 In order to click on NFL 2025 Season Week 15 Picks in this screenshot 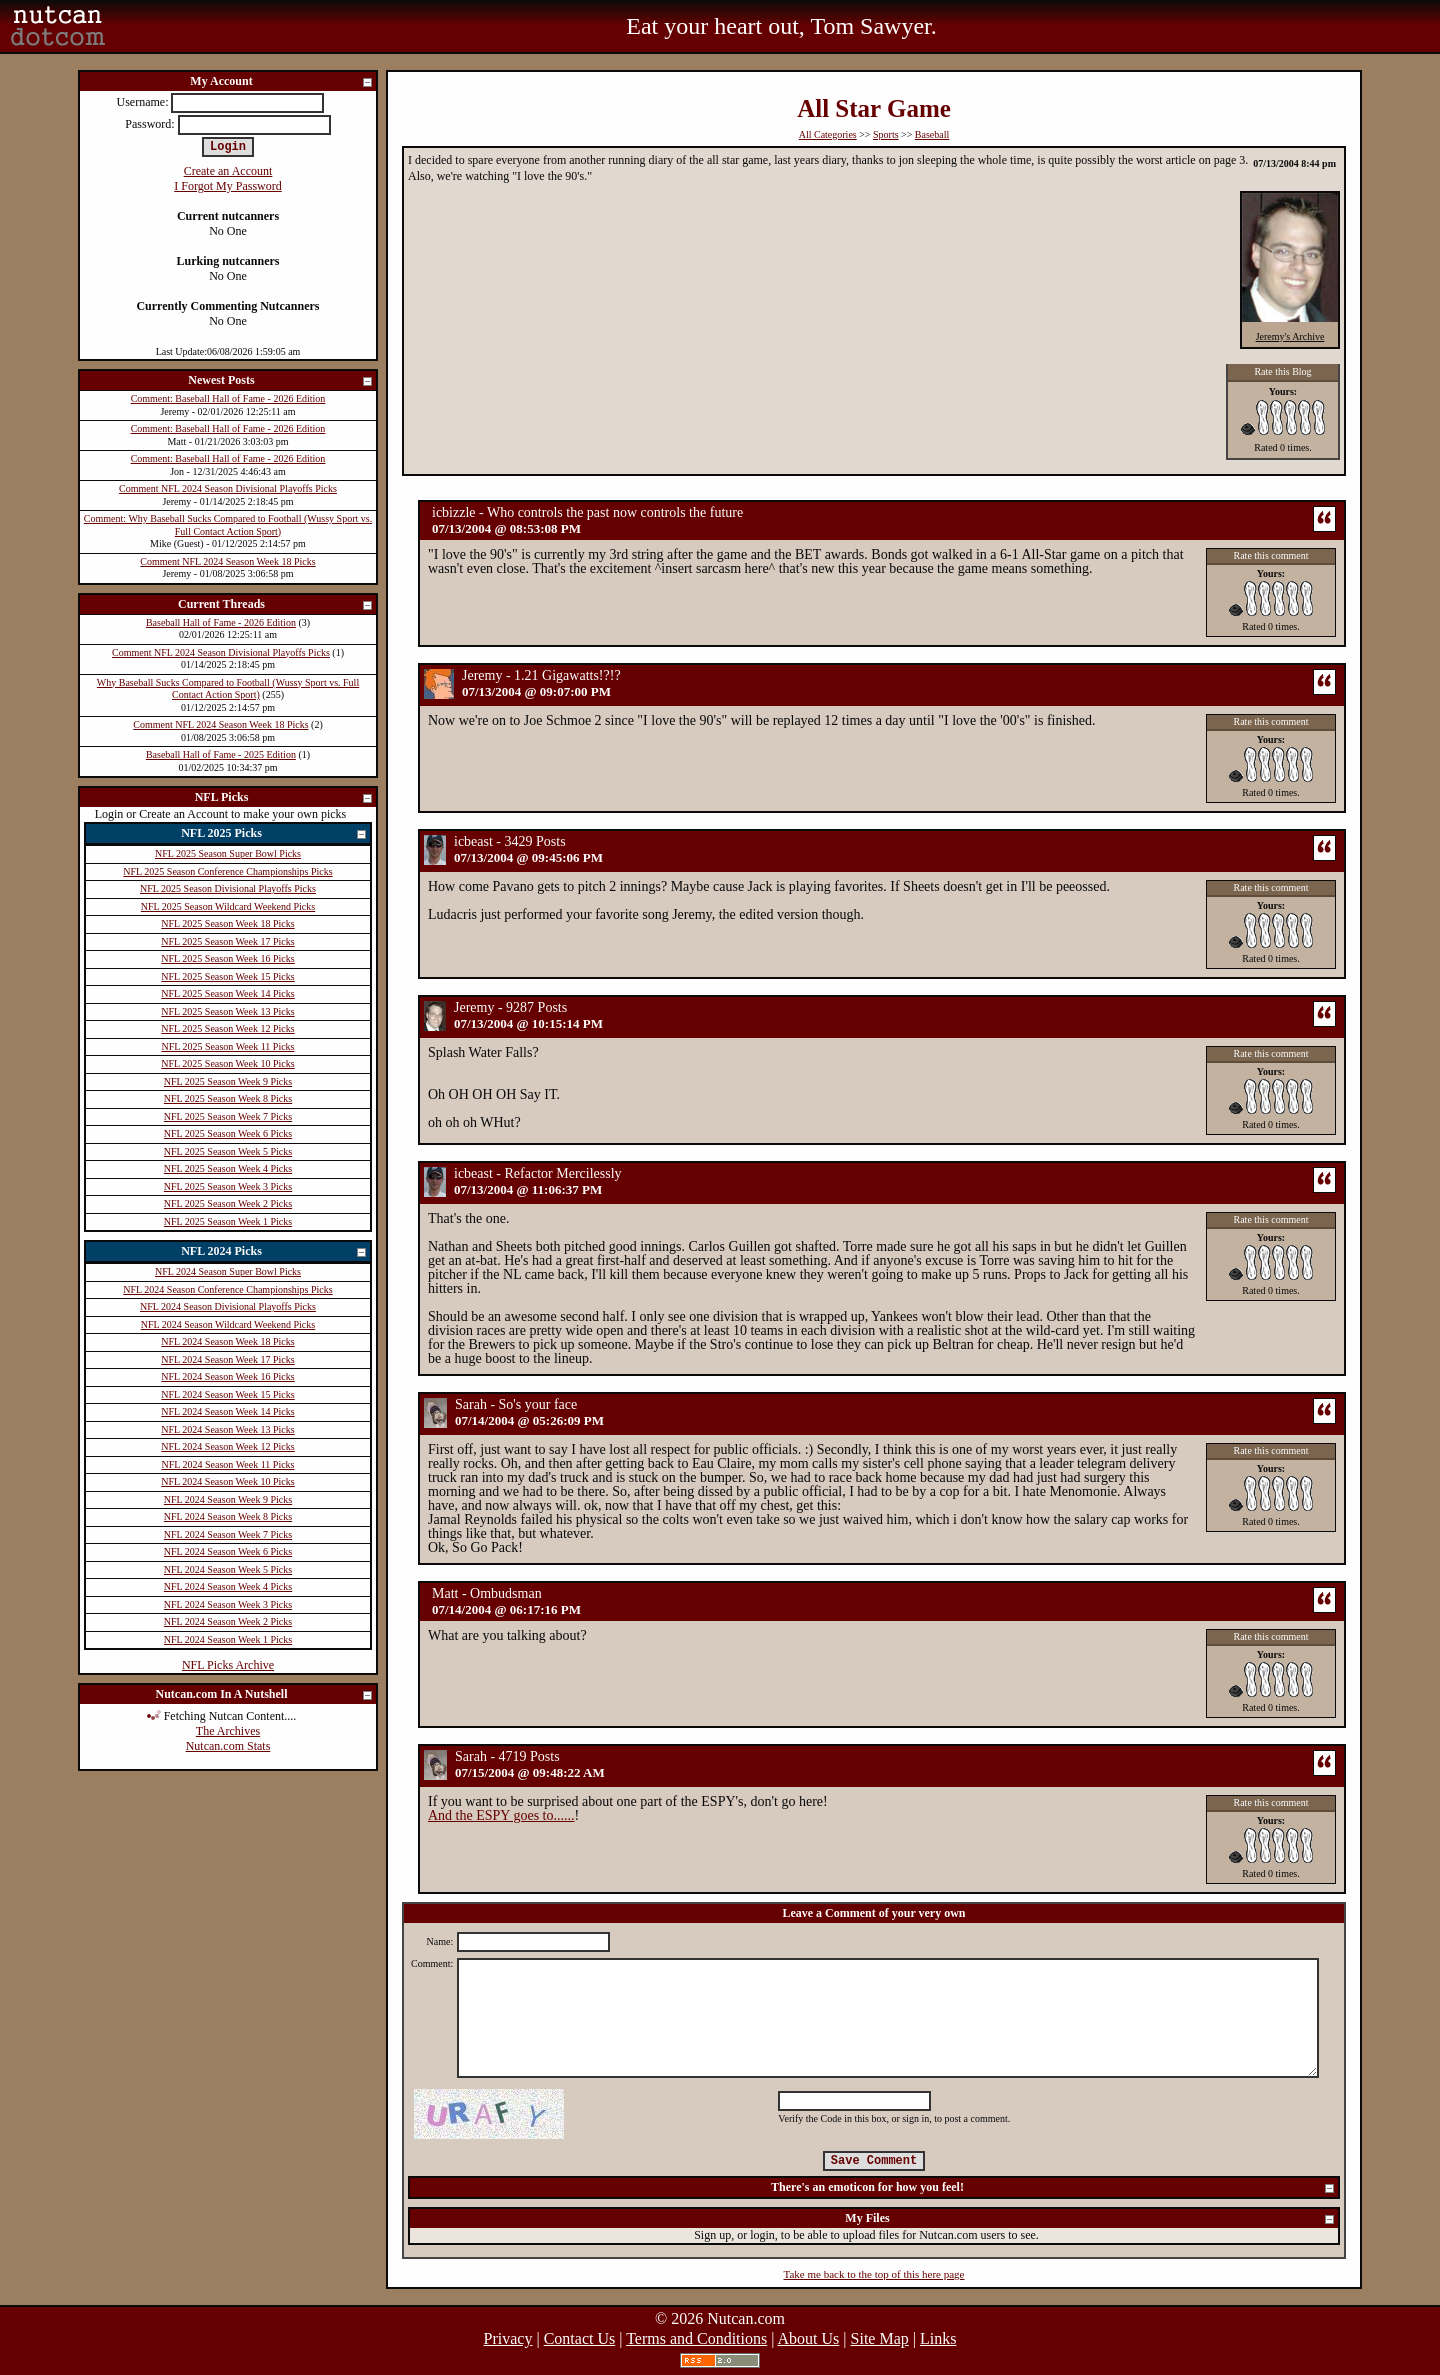, I will do `click(227, 976)`.